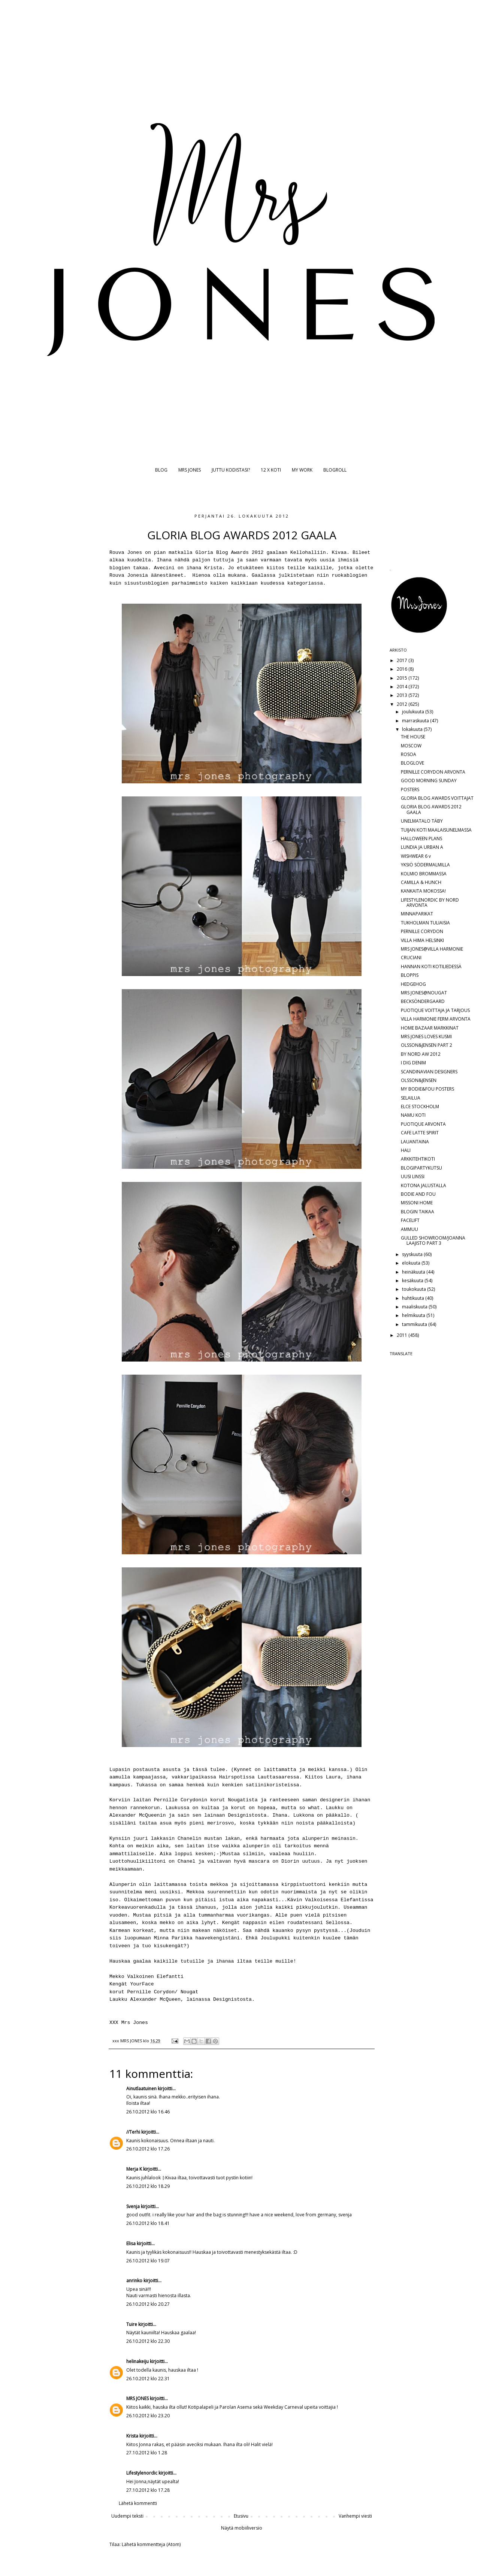 This screenshot has height=2576, width=502. What do you see at coordinates (137, 2361) in the screenshot?
I see `helinakeiju` at bounding box center [137, 2361].